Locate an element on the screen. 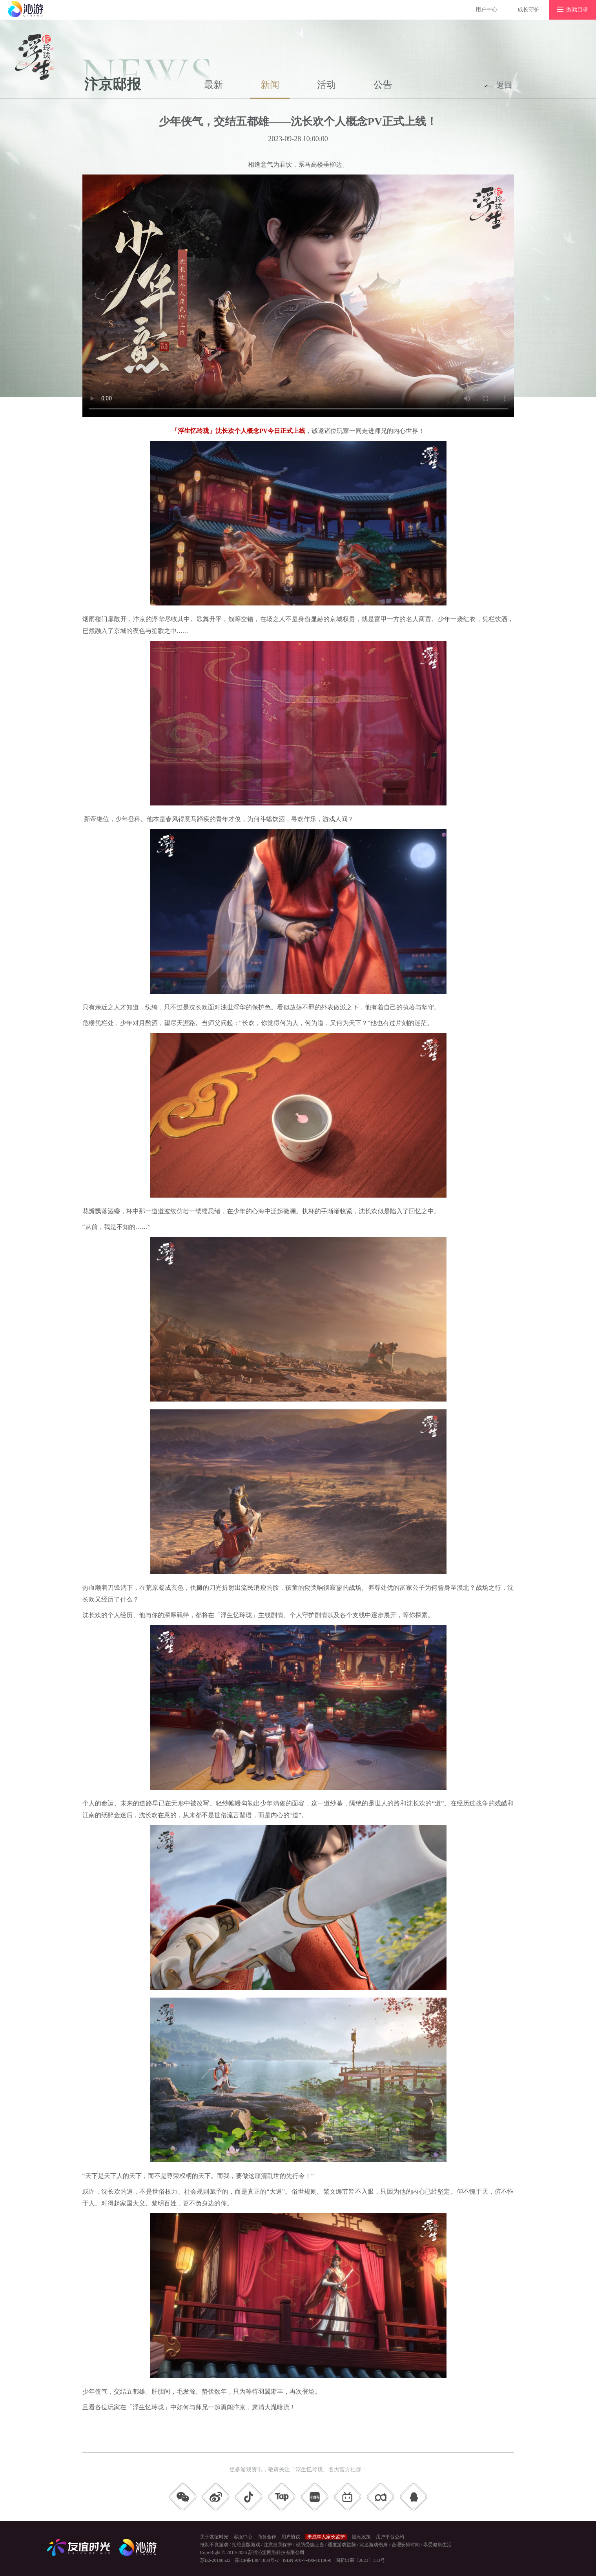 This screenshot has height=2576, width=596. 未成年人家长监护 is located at coordinates (326, 2537).